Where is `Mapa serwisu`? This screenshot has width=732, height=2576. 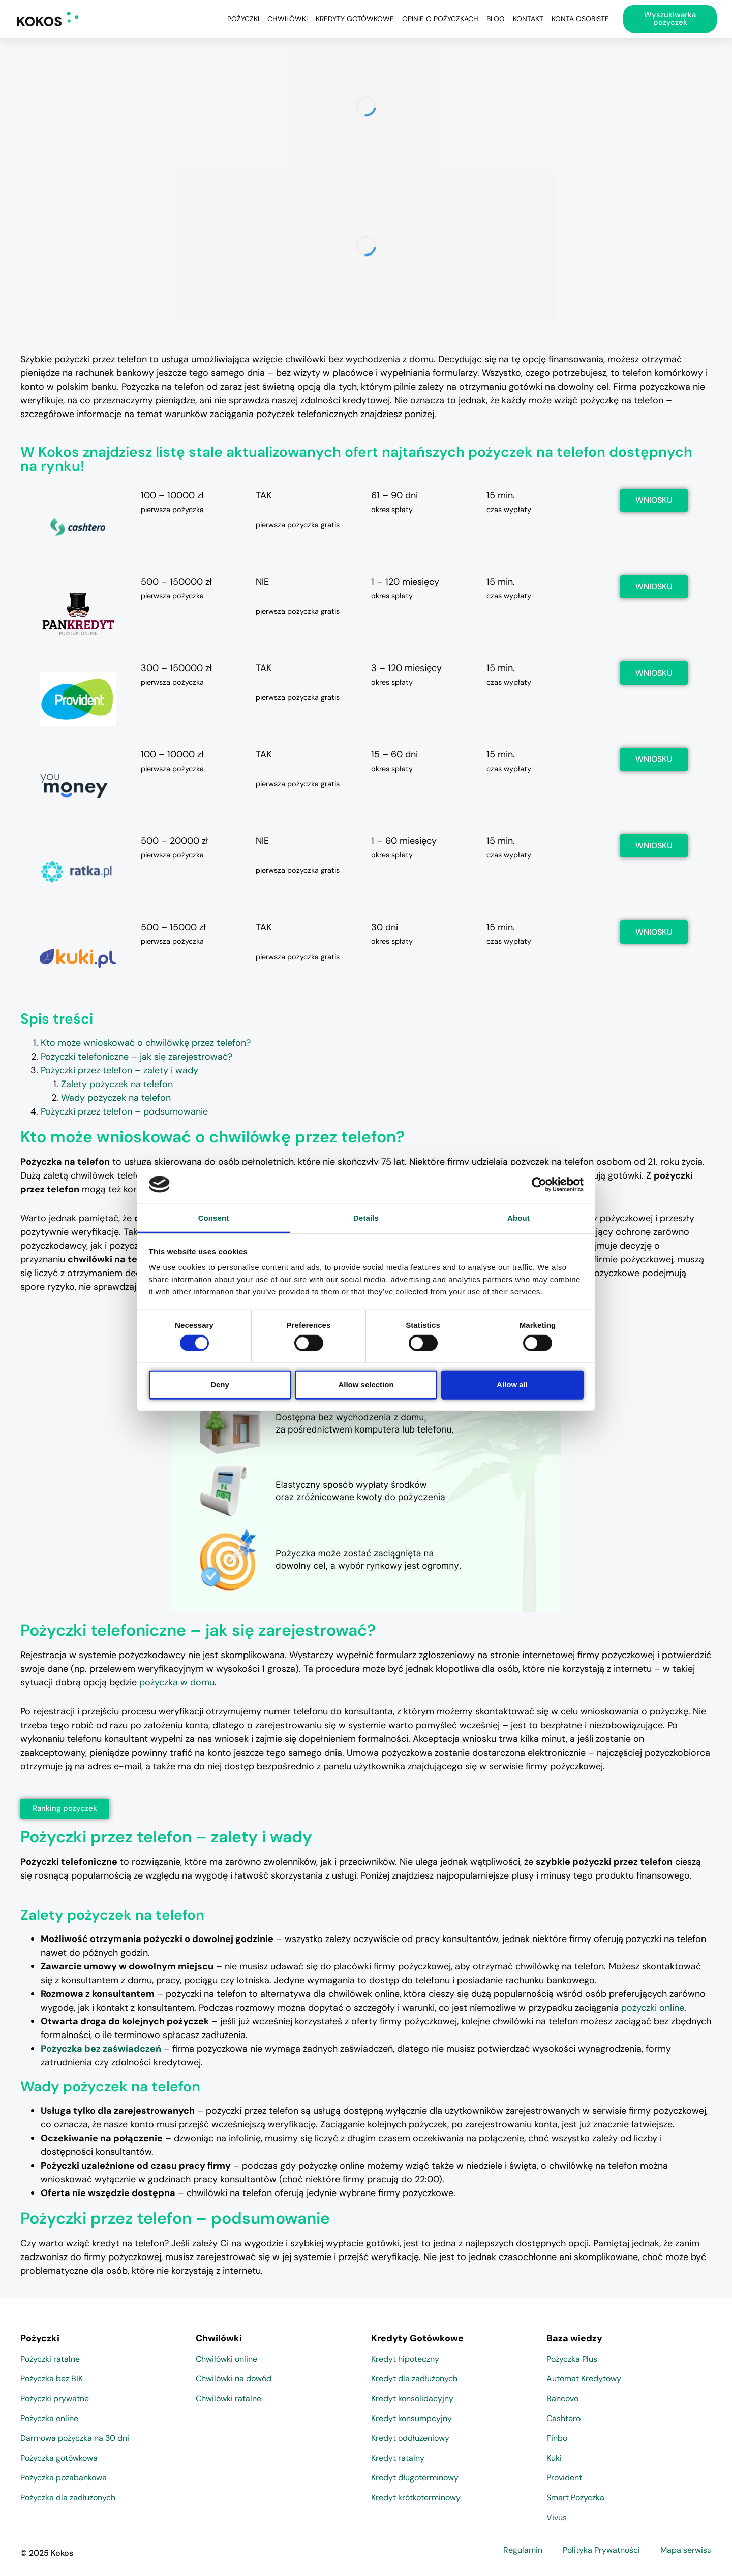 Mapa serwisu is located at coordinates (686, 2550).